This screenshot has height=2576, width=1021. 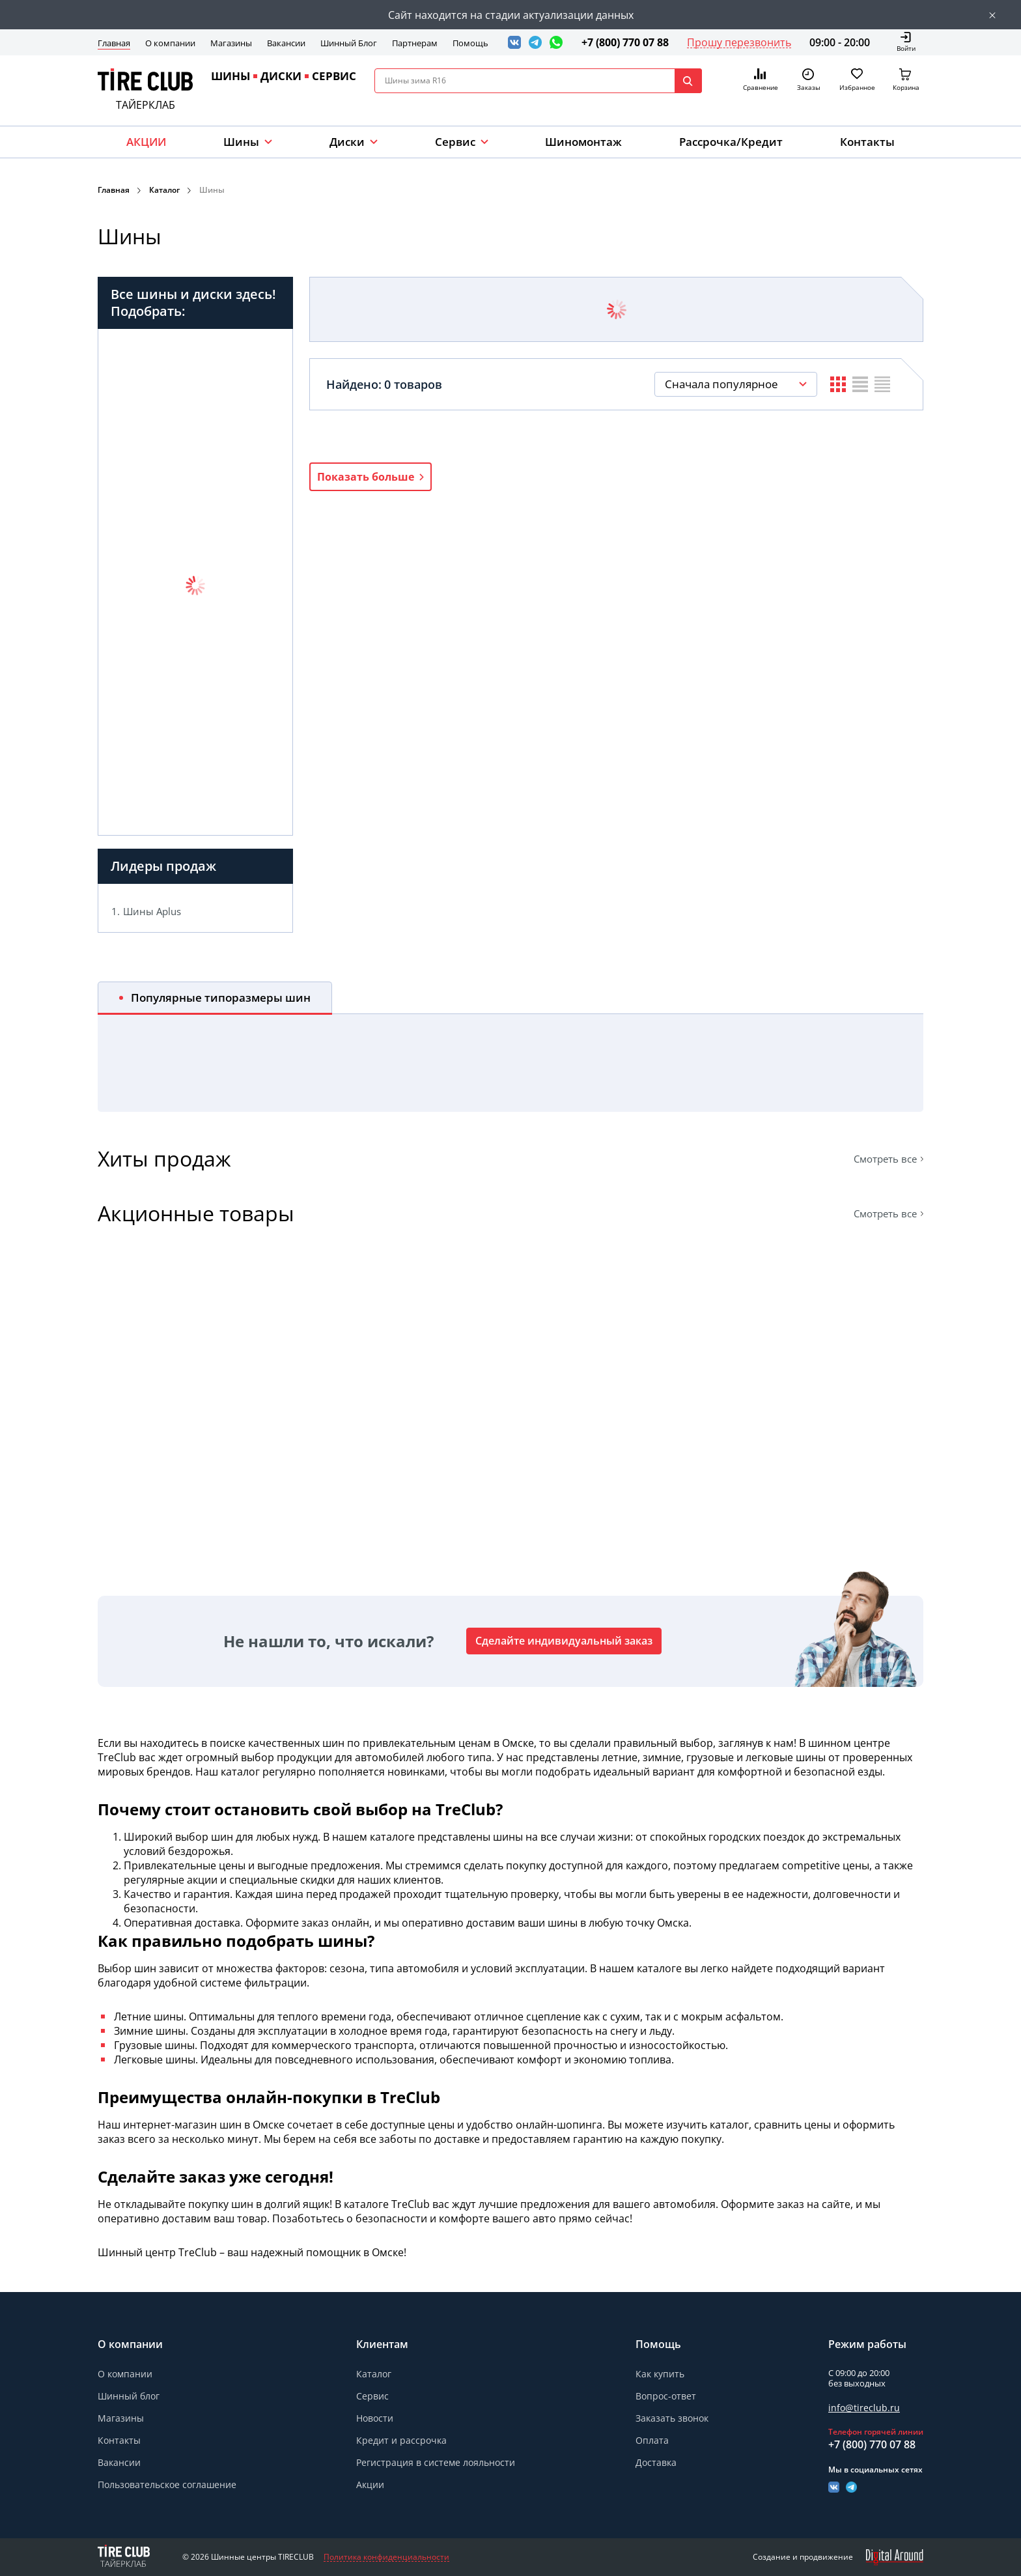 What do you see at coordinates (129, 2396) in the screenshot?
I see `Шинный блог` at bounding box center [129, 2396].